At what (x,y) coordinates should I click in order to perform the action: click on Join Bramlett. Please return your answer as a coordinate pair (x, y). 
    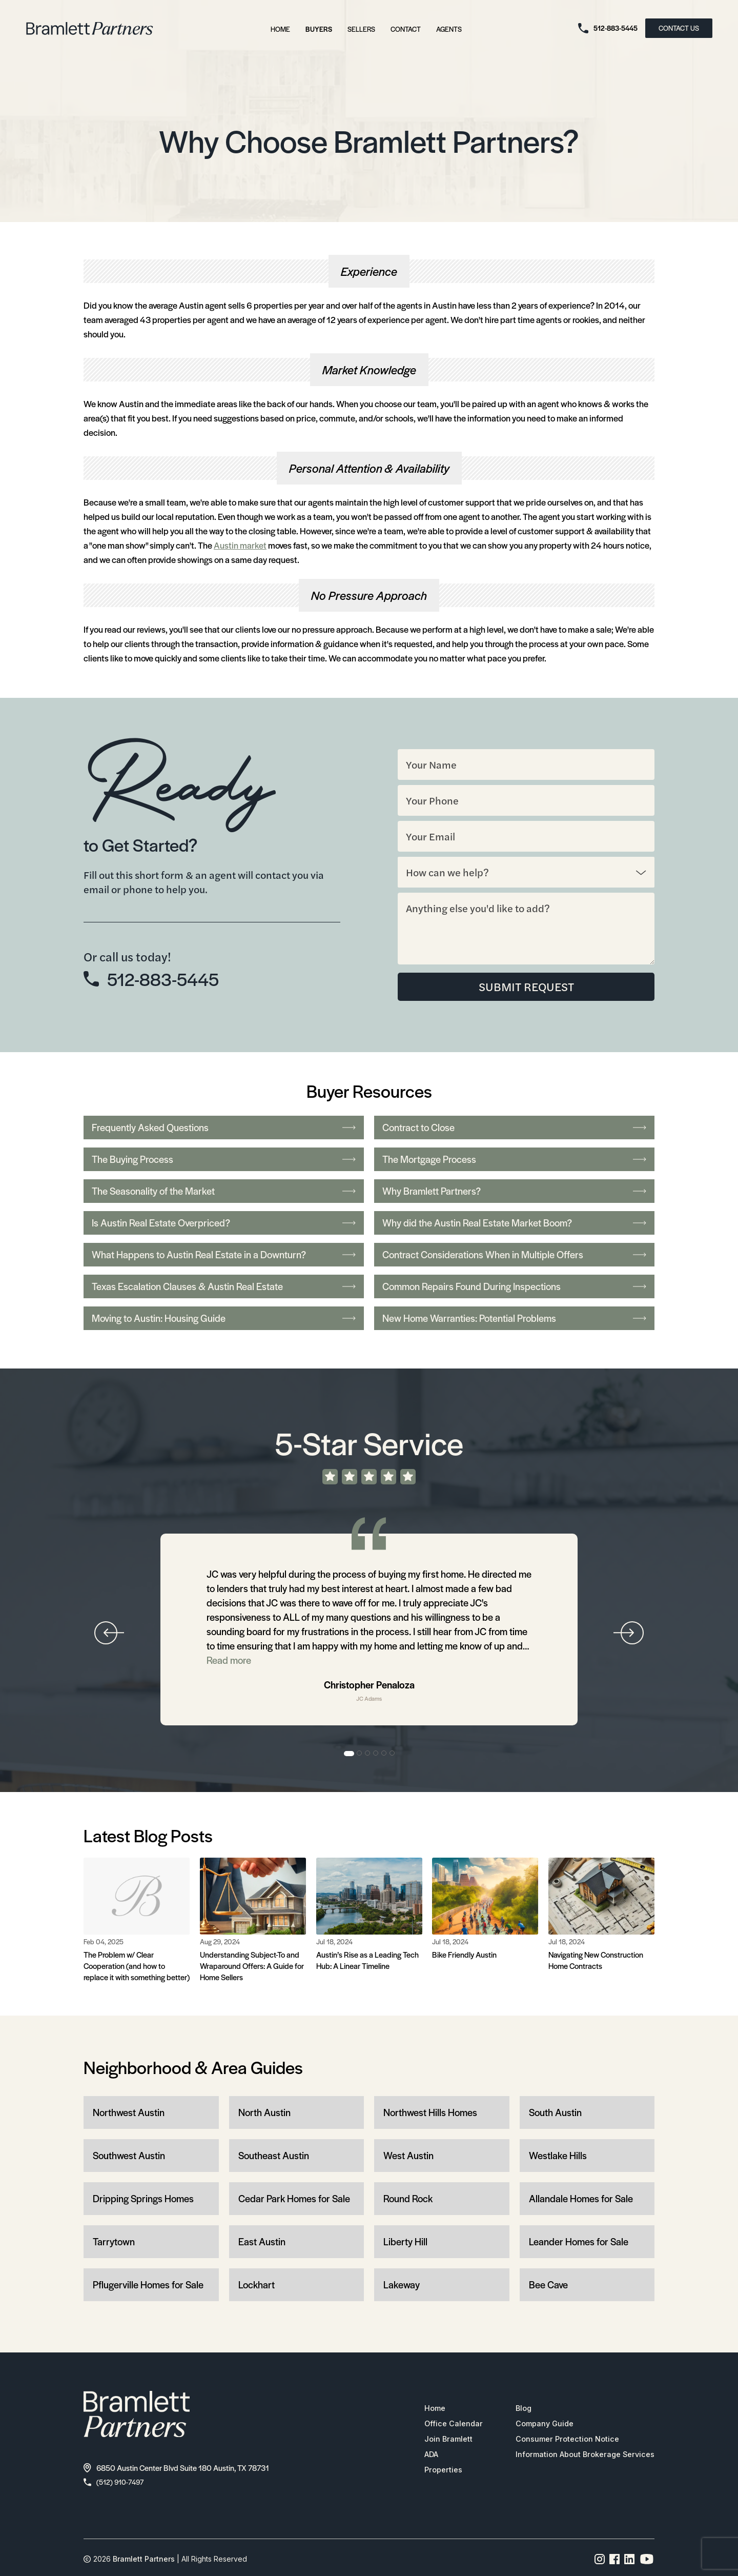
    Looking at the image, I should click on (436, 2441).